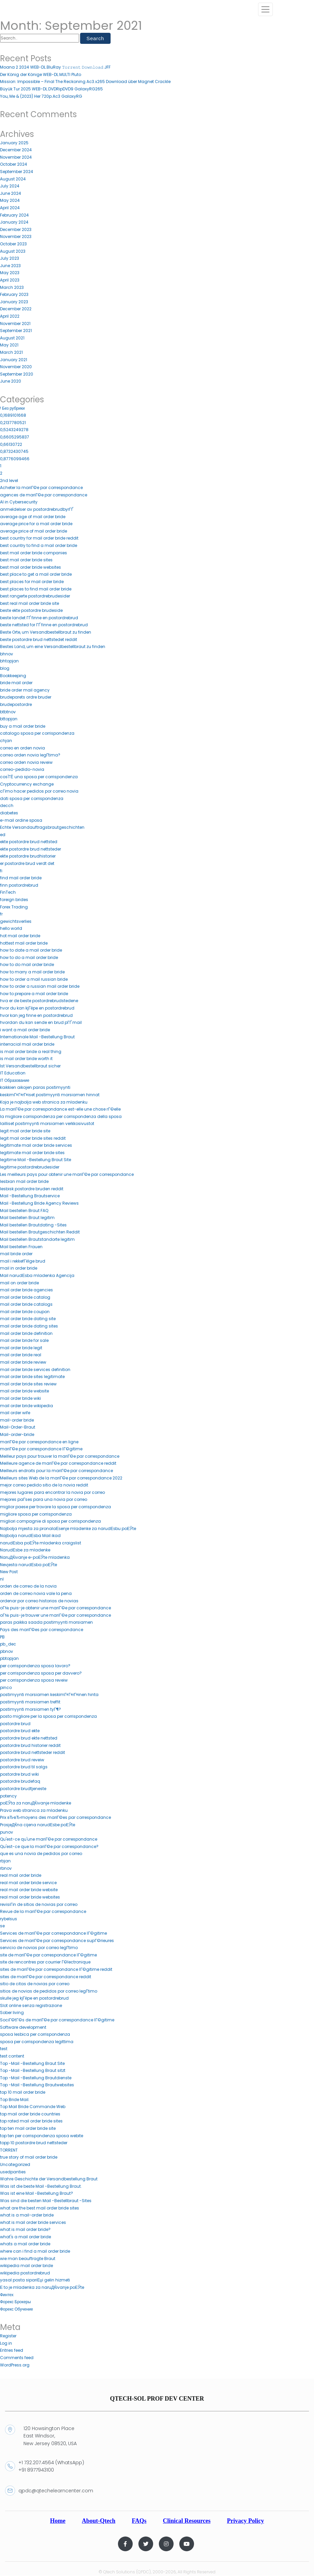  What do you see at coordinates (2, 1926) in the screenshot?
I see `se` at bounding box center [2, 1926].